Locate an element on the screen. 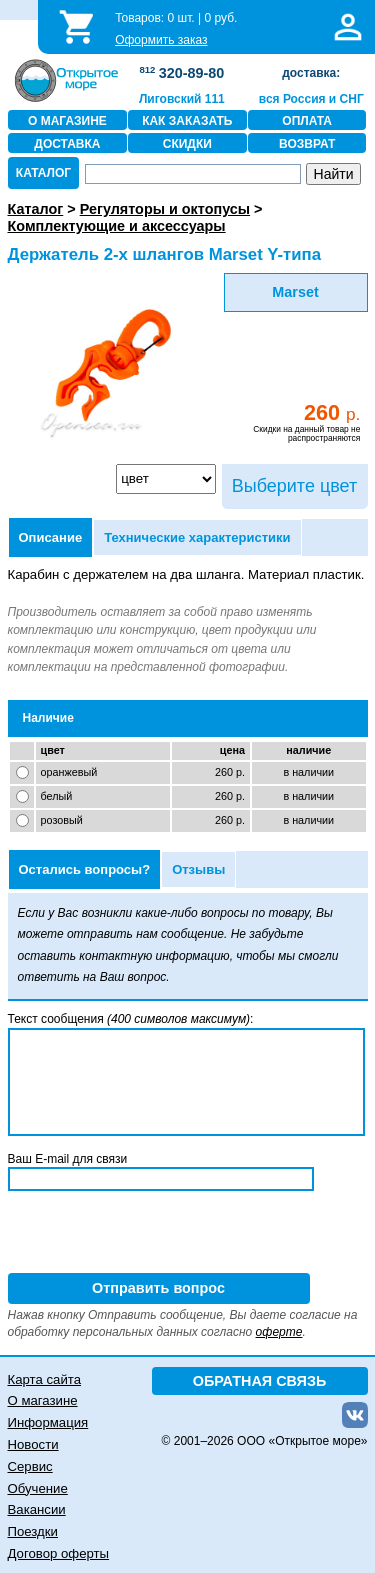 The width and height of the screenshot is (375, 1573). Описание is located at coordinates (51, 537).